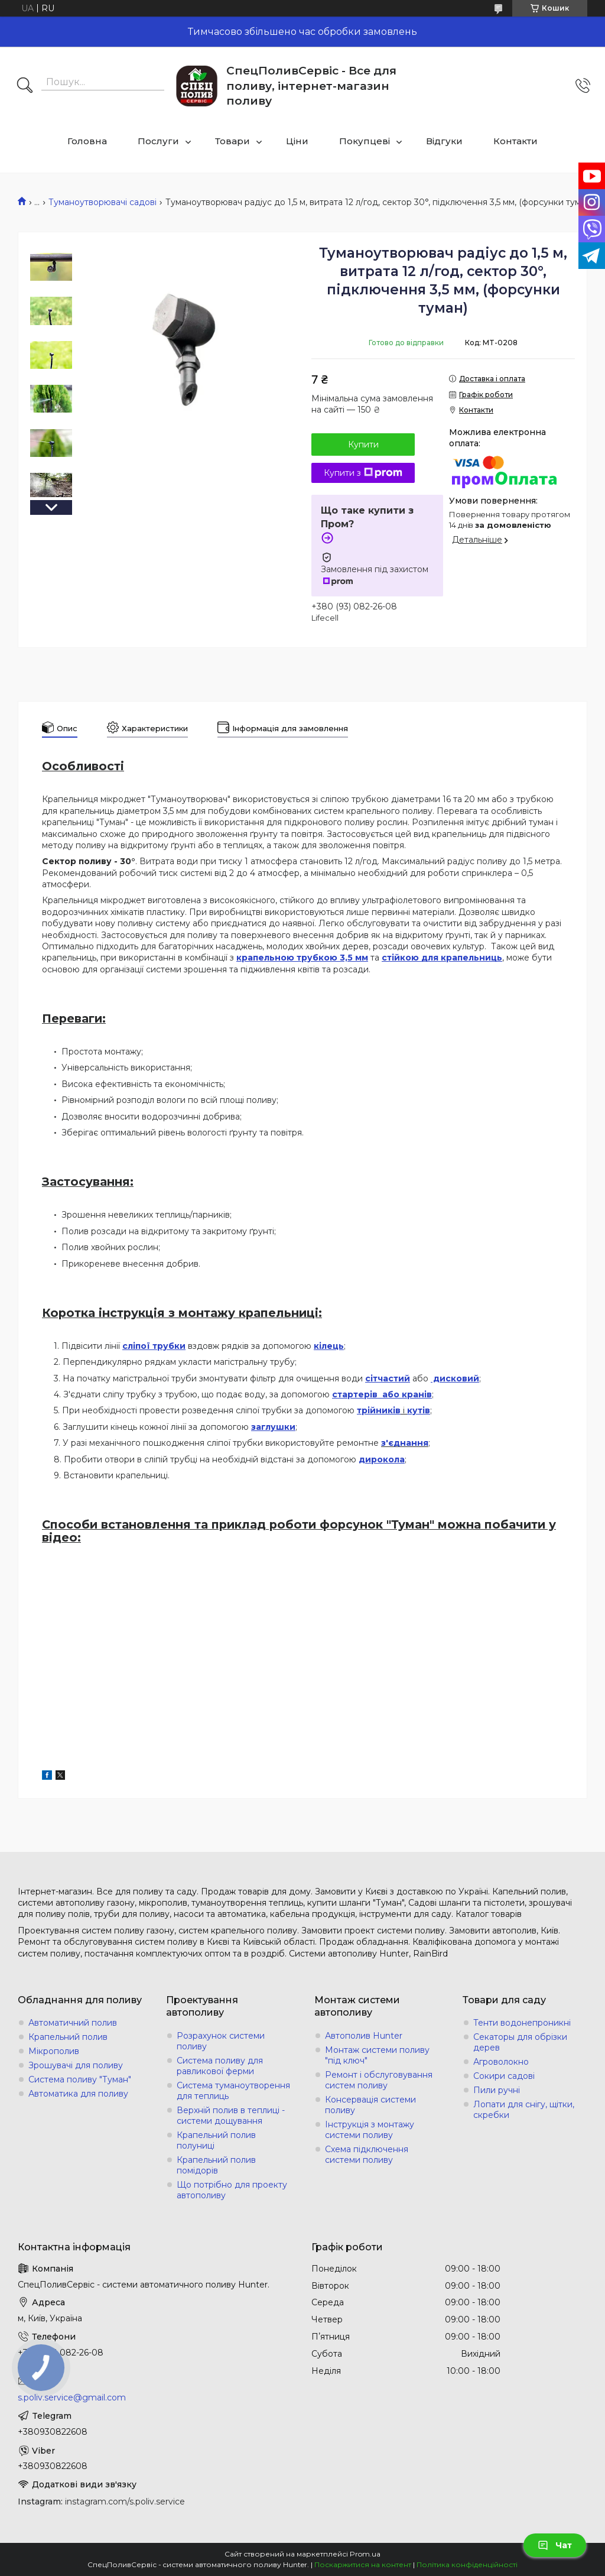 The width and height of the screenshot is (605, 2576). I want to click on Ціни, so click(297, 141).